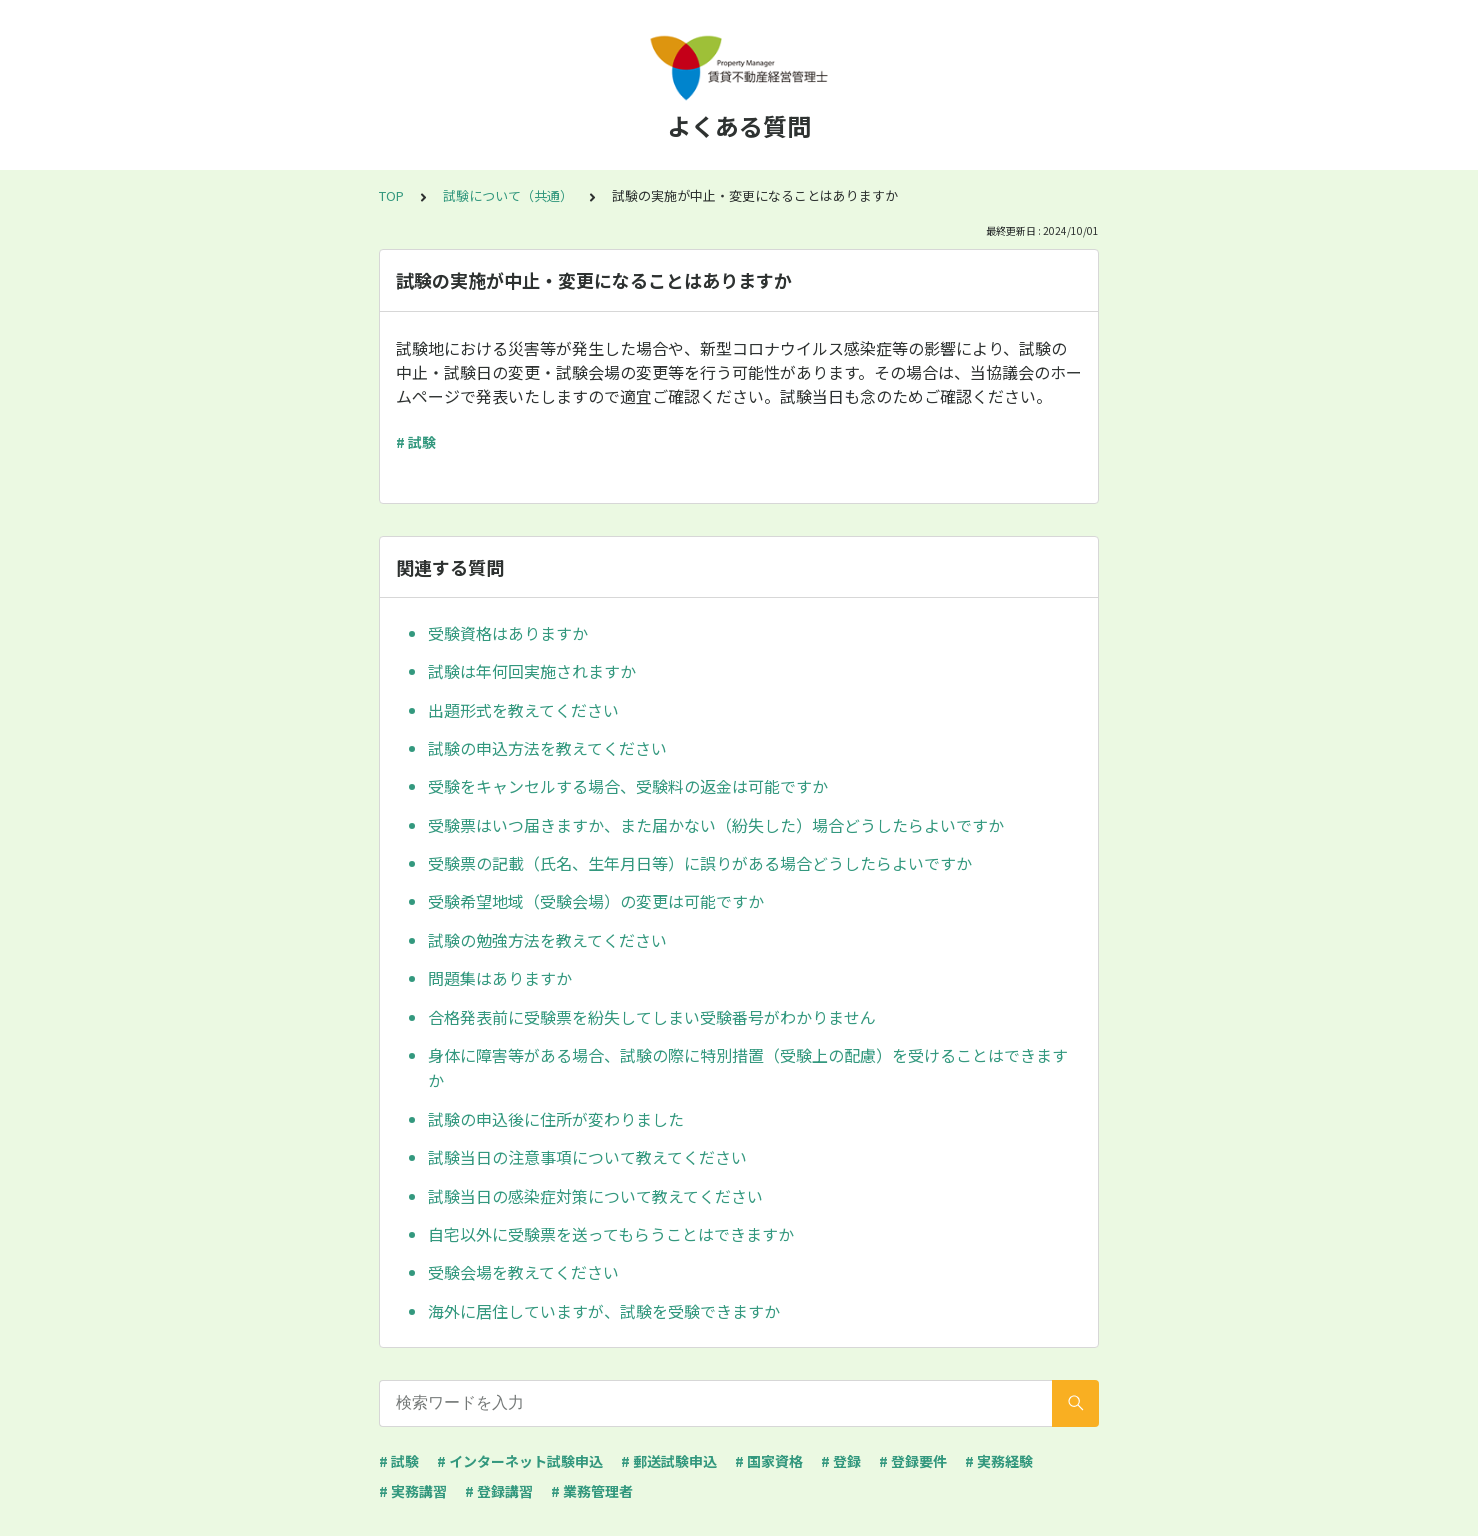  What do you see at coordinates (669, 1461) in the screenshot?
I see `# 郵送試験申込` at bounding box center [669, 1461].